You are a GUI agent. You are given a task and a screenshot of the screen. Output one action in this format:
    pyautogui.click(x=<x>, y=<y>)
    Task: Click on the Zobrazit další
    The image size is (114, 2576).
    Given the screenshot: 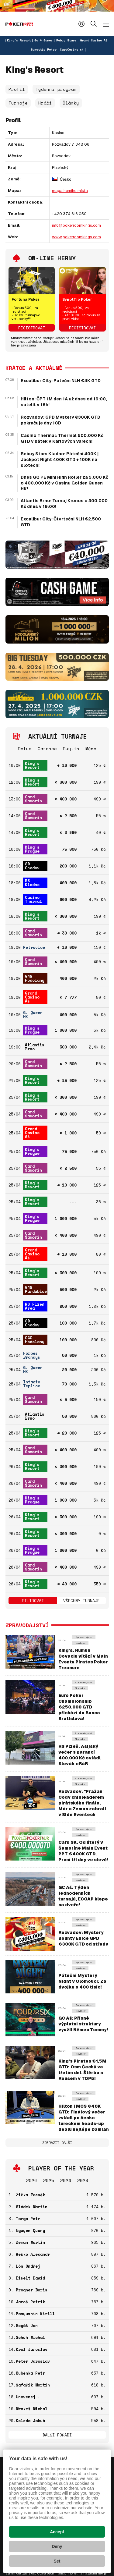 What is the action you would take?
    pyautogui.click(x=57, y=2142)
    